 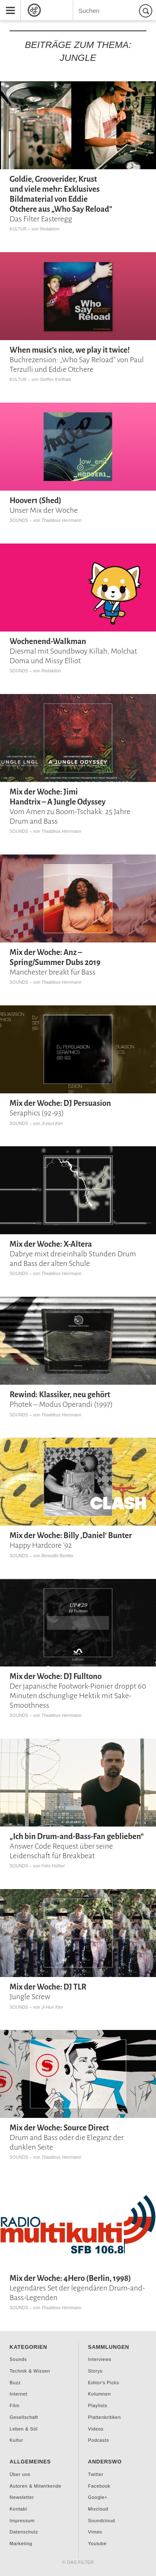 I want to click on Videos, so click(x=96, y=2428).